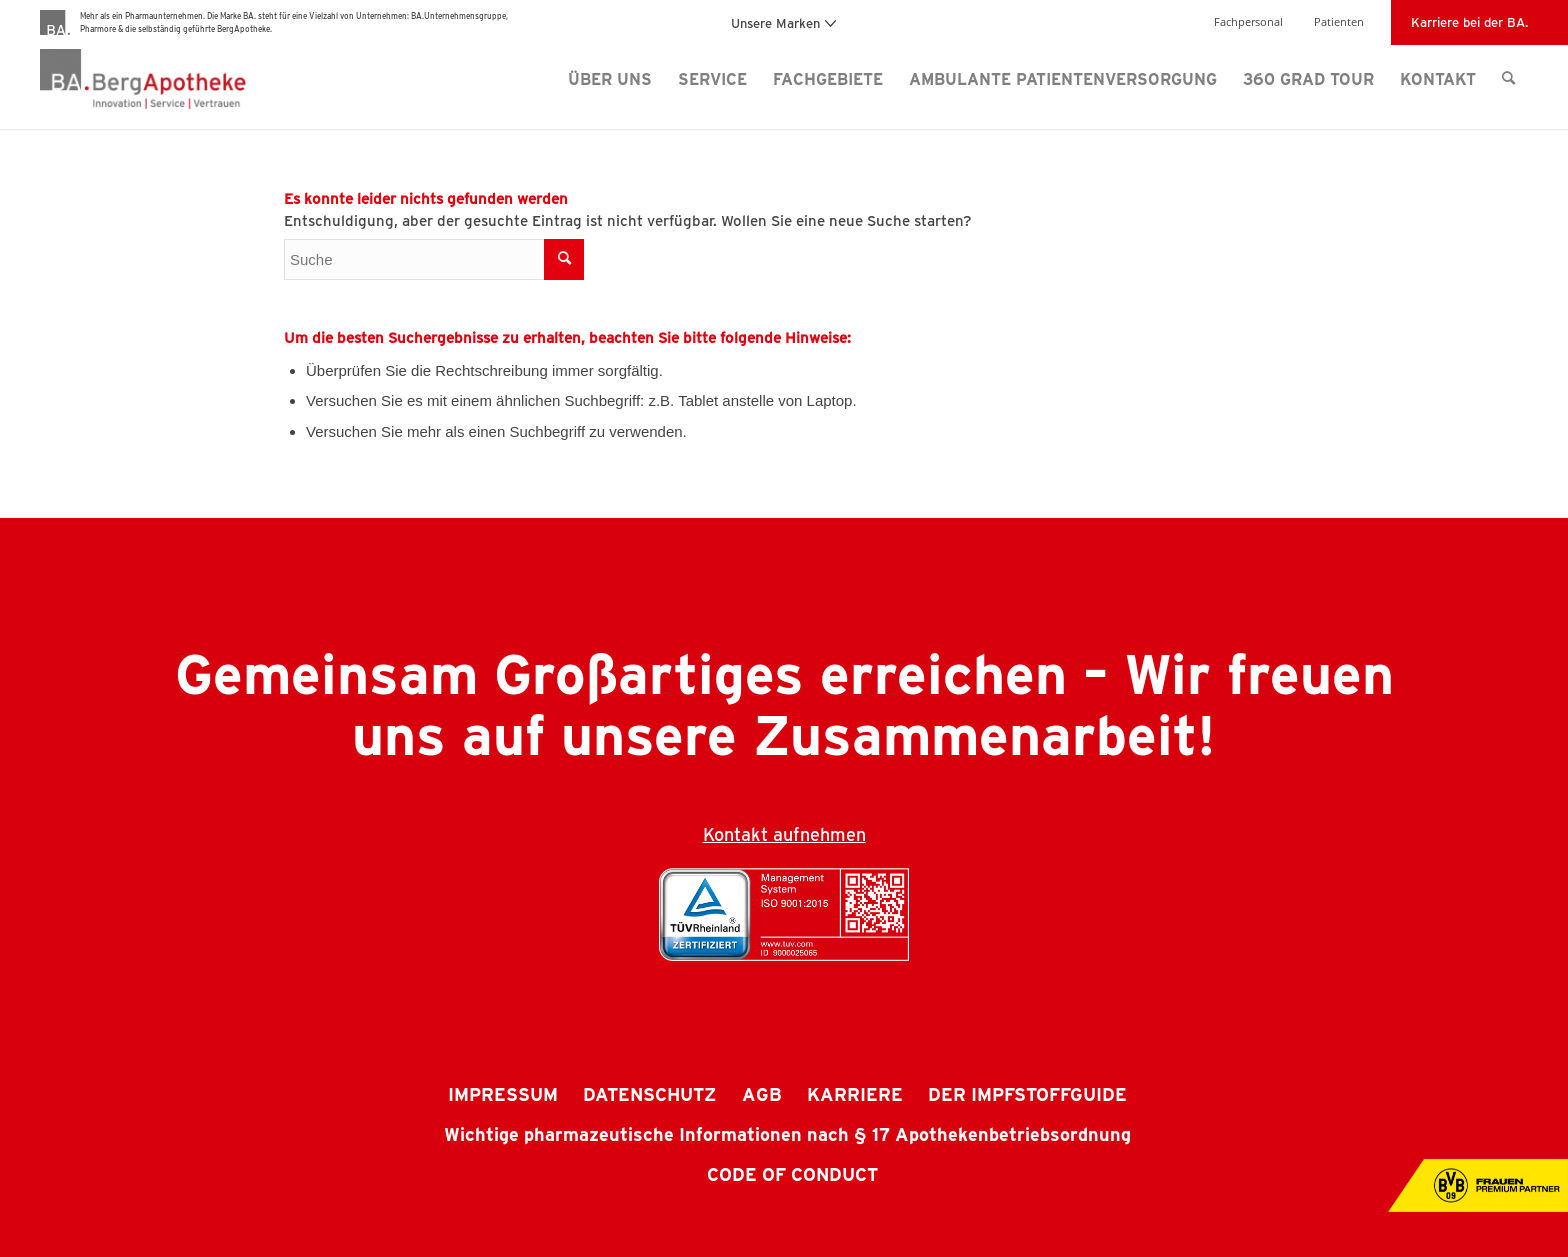 This screenshot has width=1568, height=1257. What do you see at coordinates (784, 834) in the screenshot?
I see `Kontakt aufnehmen` at bounding box center [784, 834].